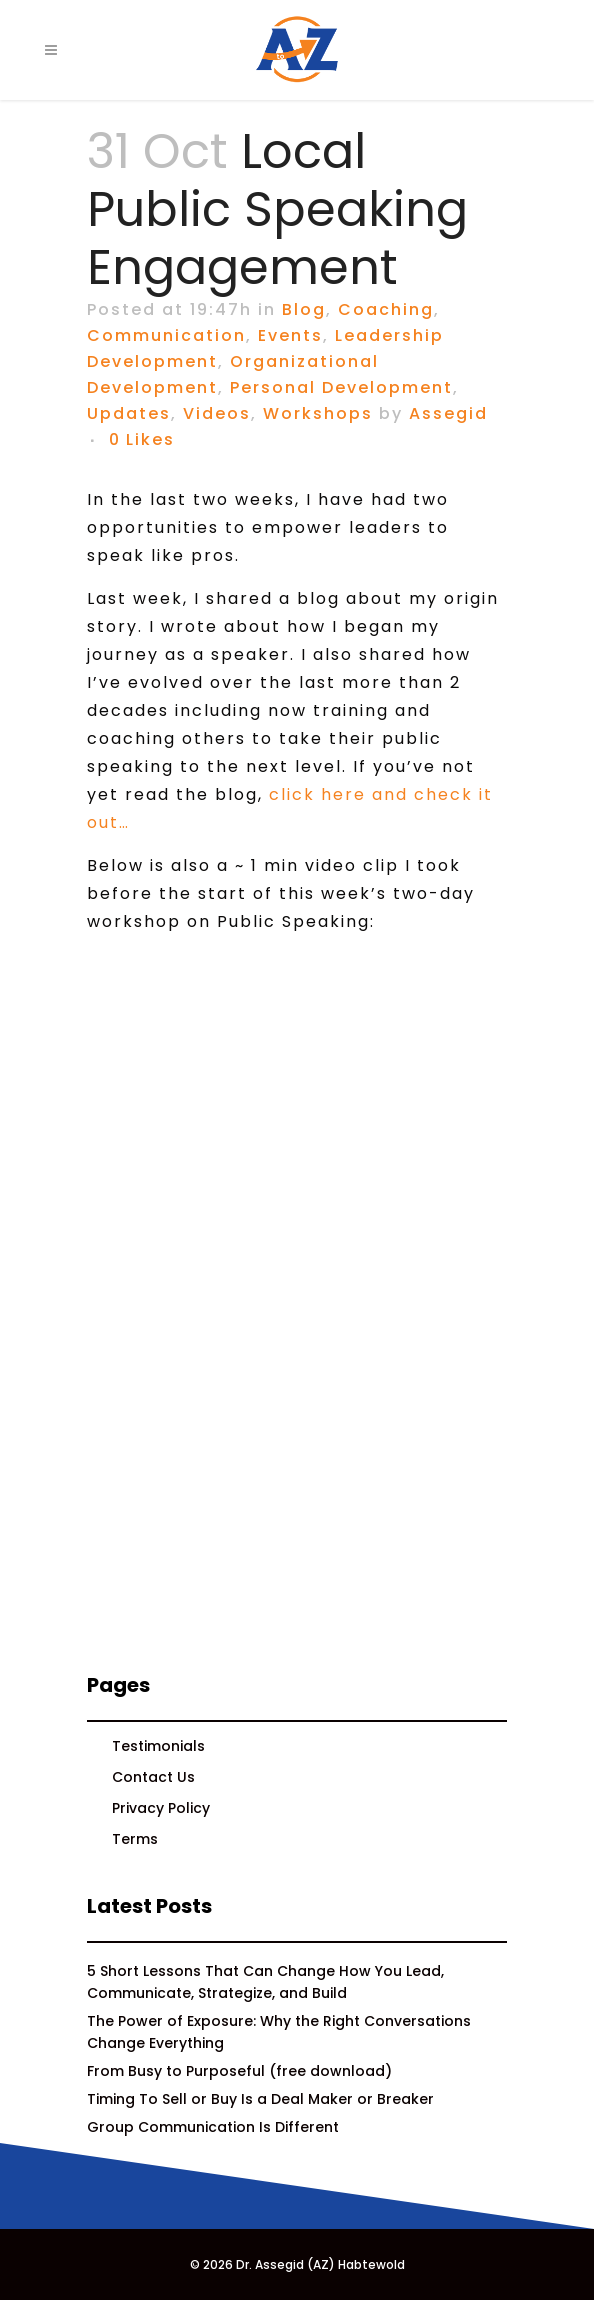 Image resolution: width=594 pixels, height=2300 pixels. I want to click on Testimonials, so click(158, 1746).